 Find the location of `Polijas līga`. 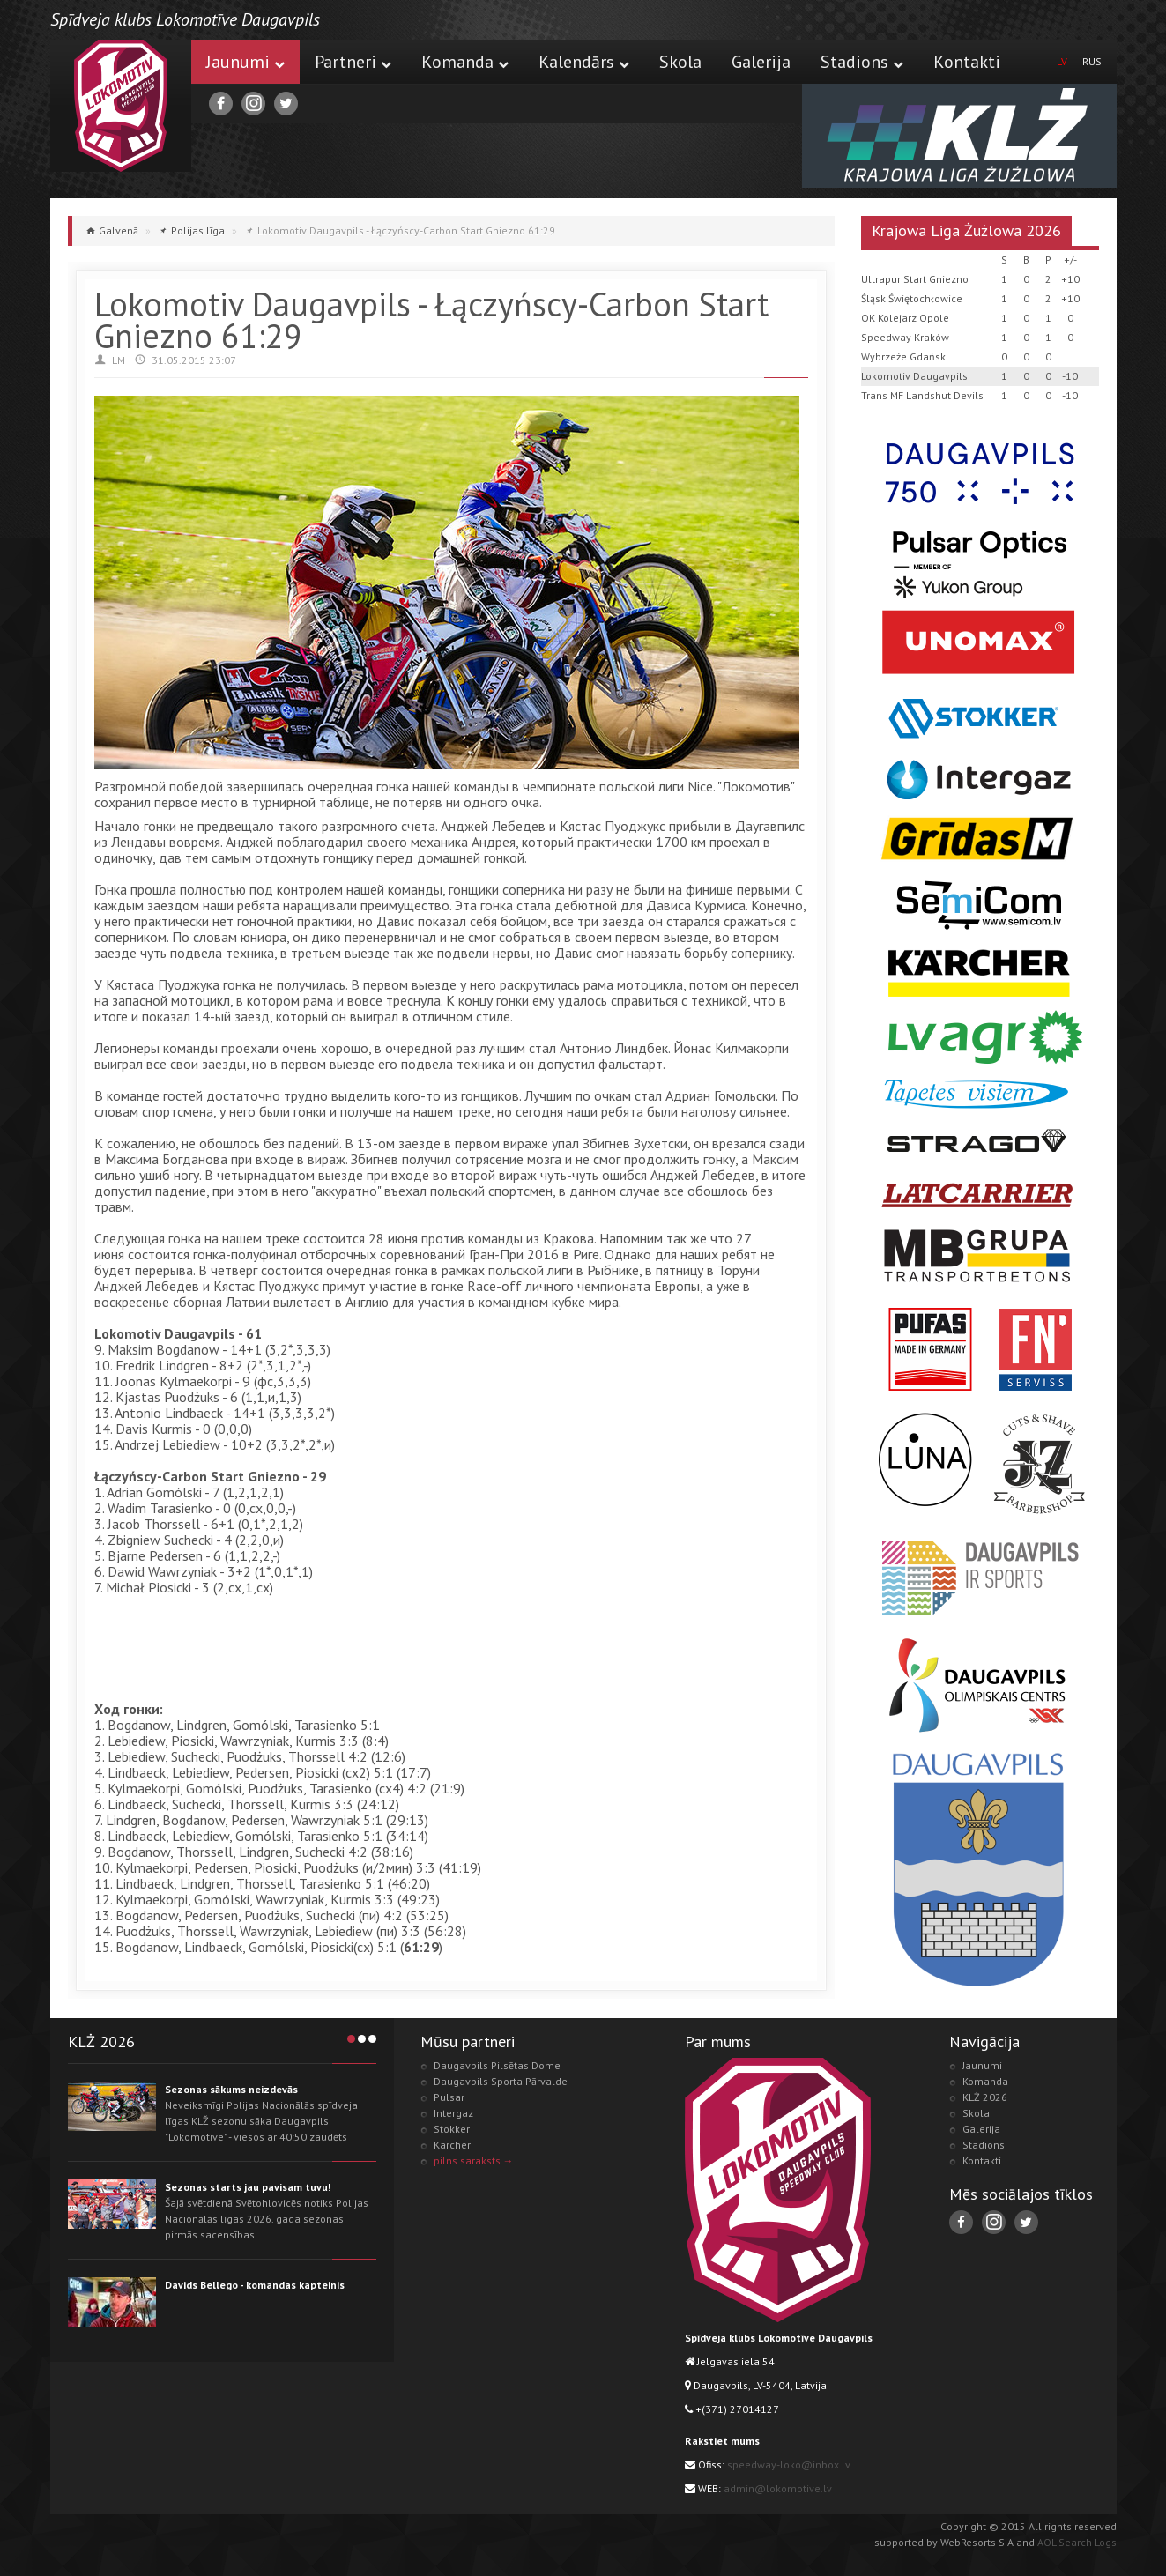

Polijas līga is located at coordinates (198, 230).